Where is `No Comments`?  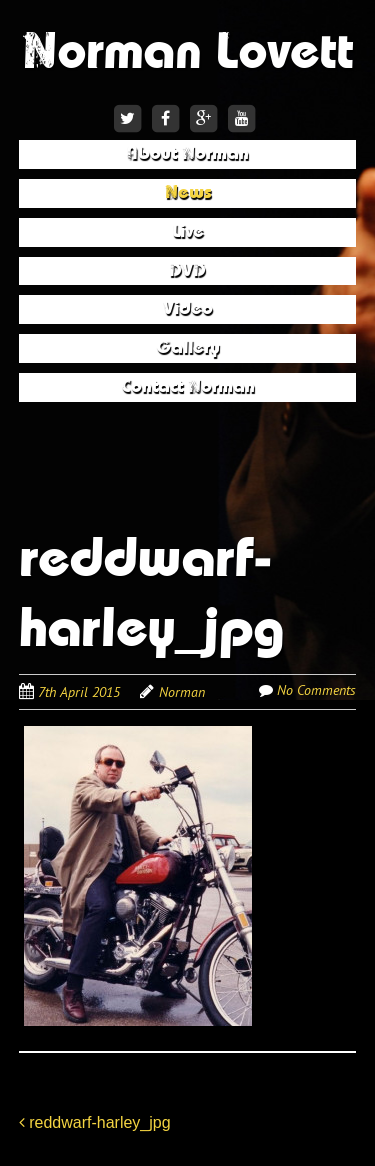
No Comments is located at coordinates (316, 690).